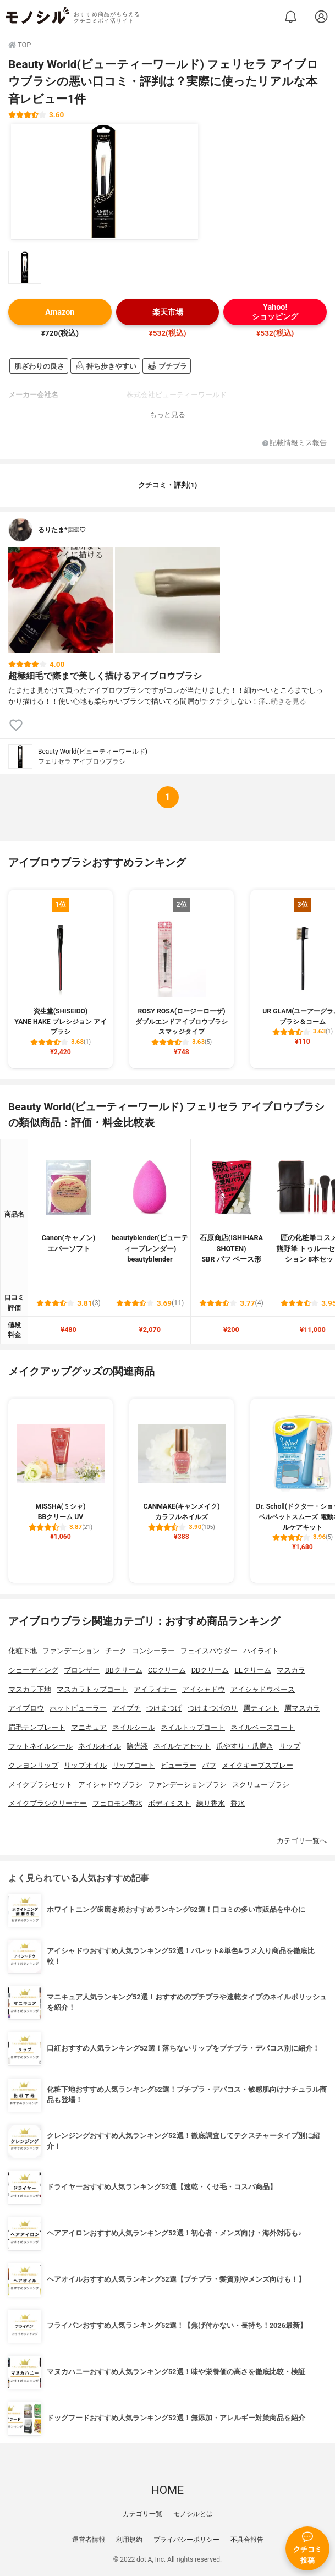 Image resolution: width=335 pixels, height=2576 pixels. I want to click on ネイルケアセット, so click(182, 1746).